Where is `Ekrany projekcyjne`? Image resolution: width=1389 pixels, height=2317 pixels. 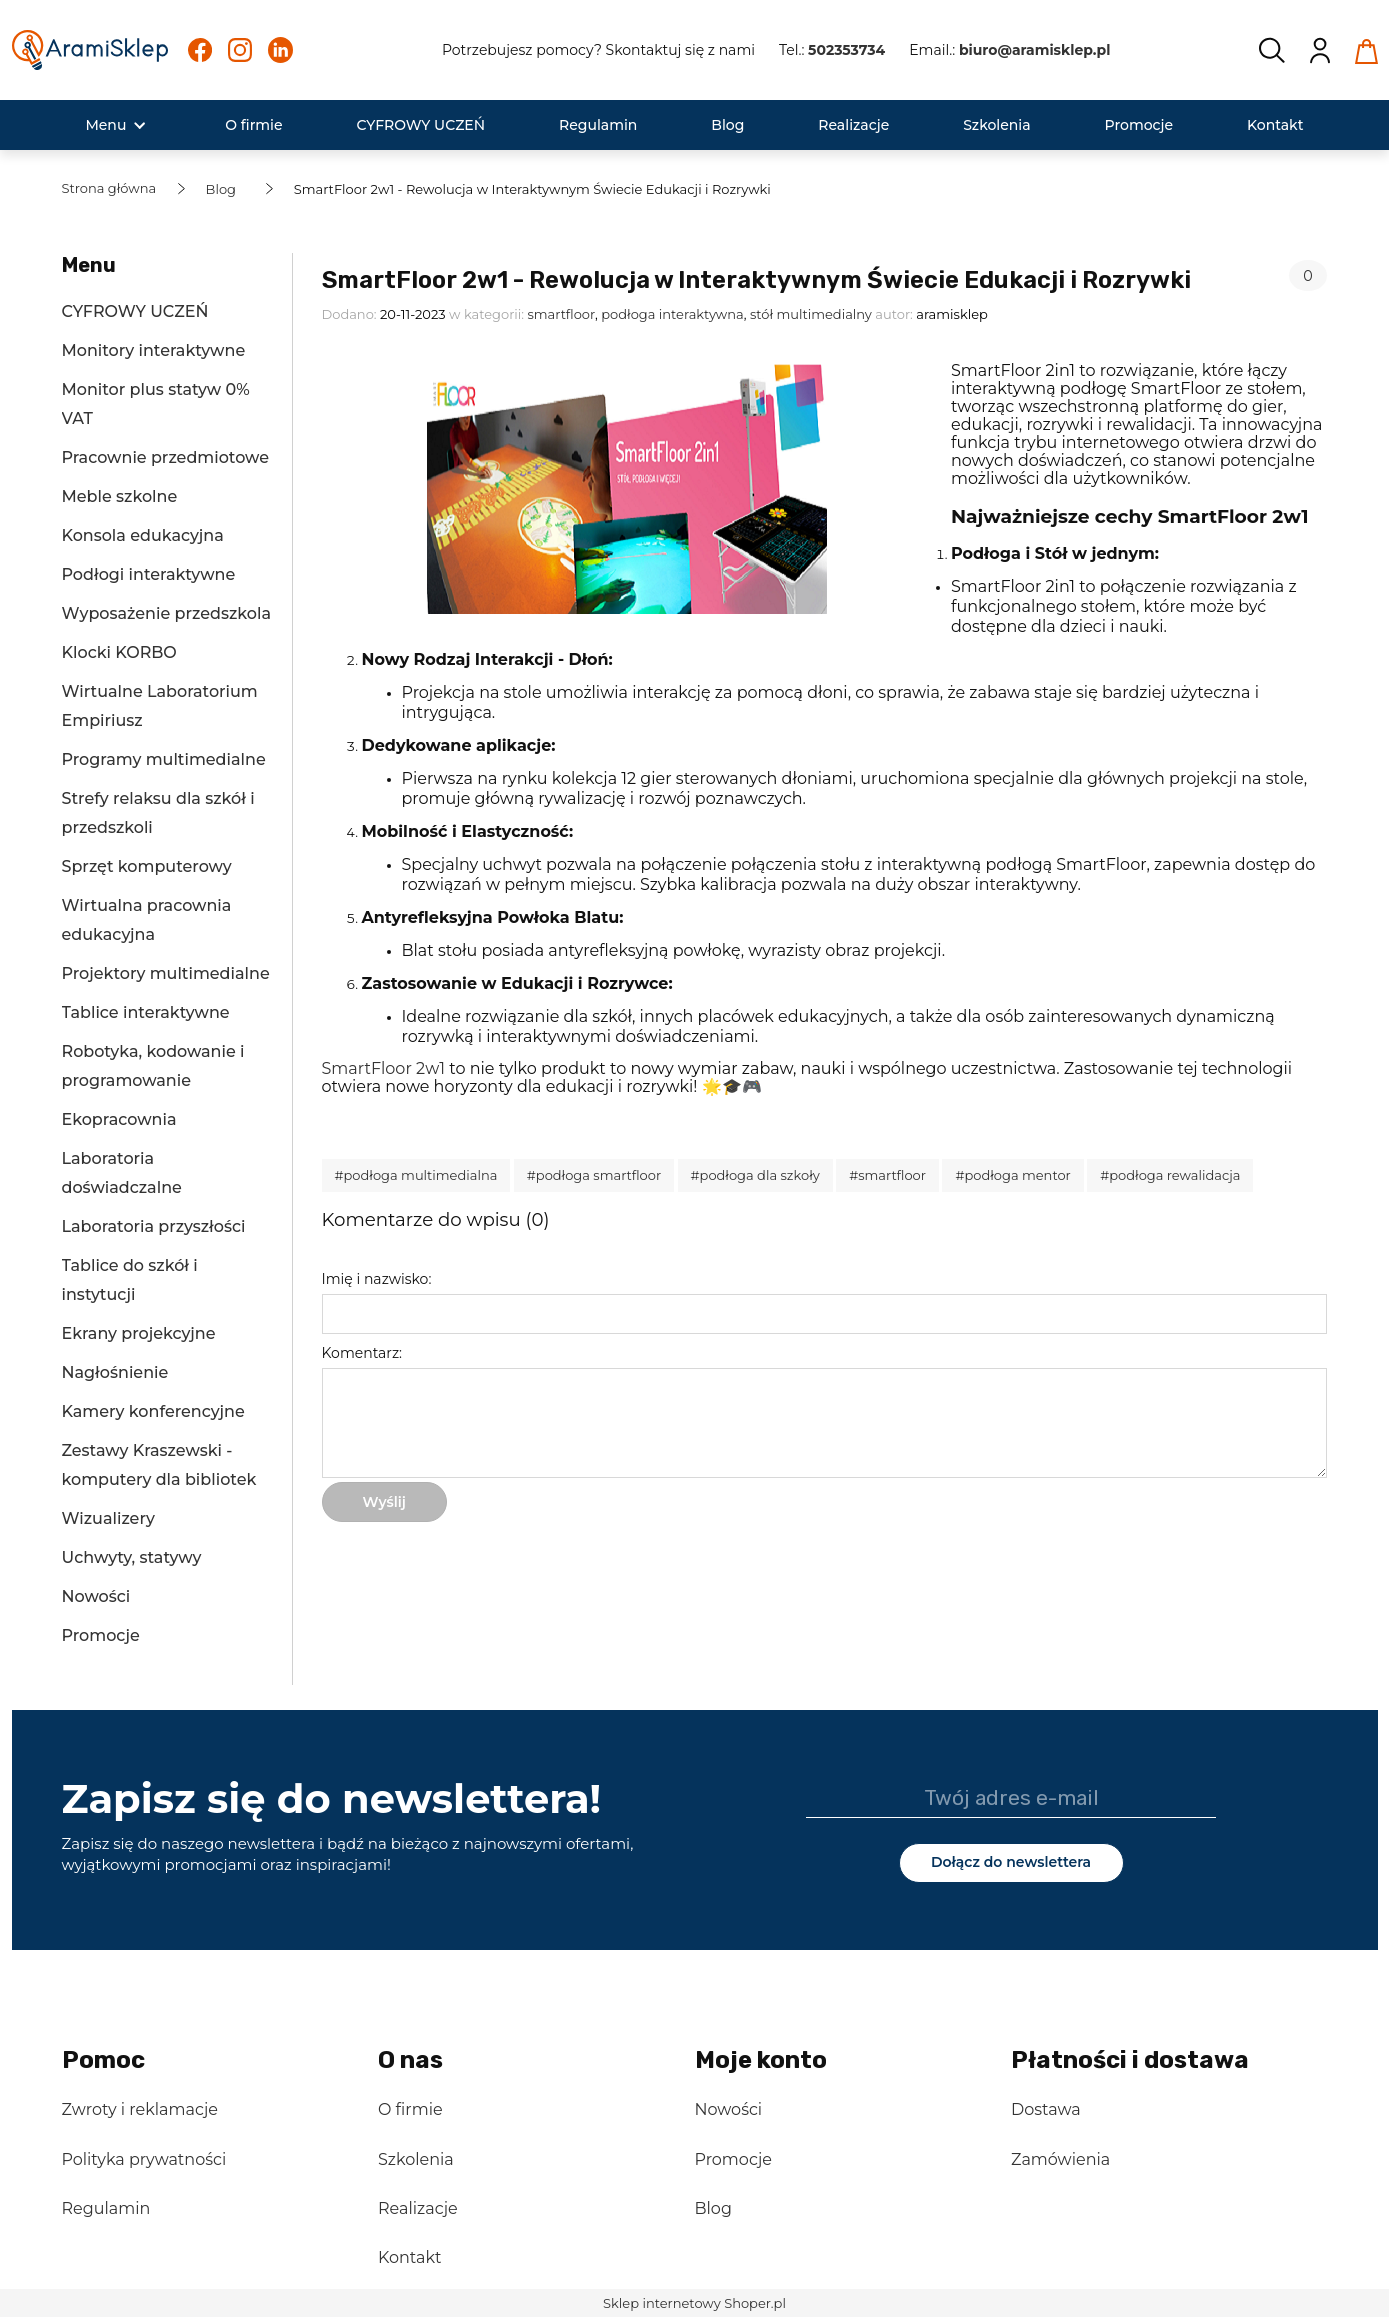
Ekrany projekcyjne is located at coordinates (139, 1333).